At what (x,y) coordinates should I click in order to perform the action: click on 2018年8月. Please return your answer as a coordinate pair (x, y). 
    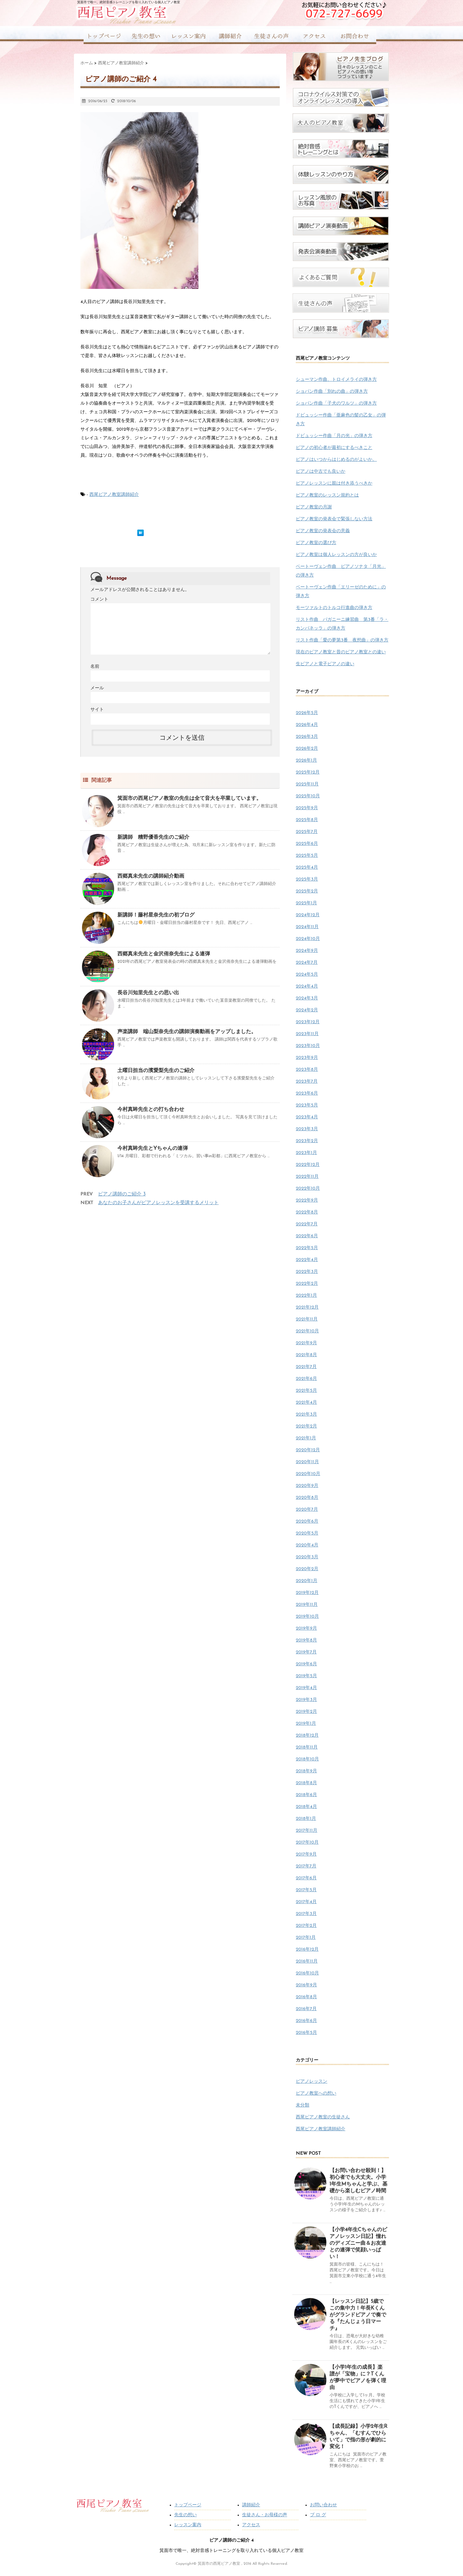
    Looking at the image, I should click on (306, 1783).